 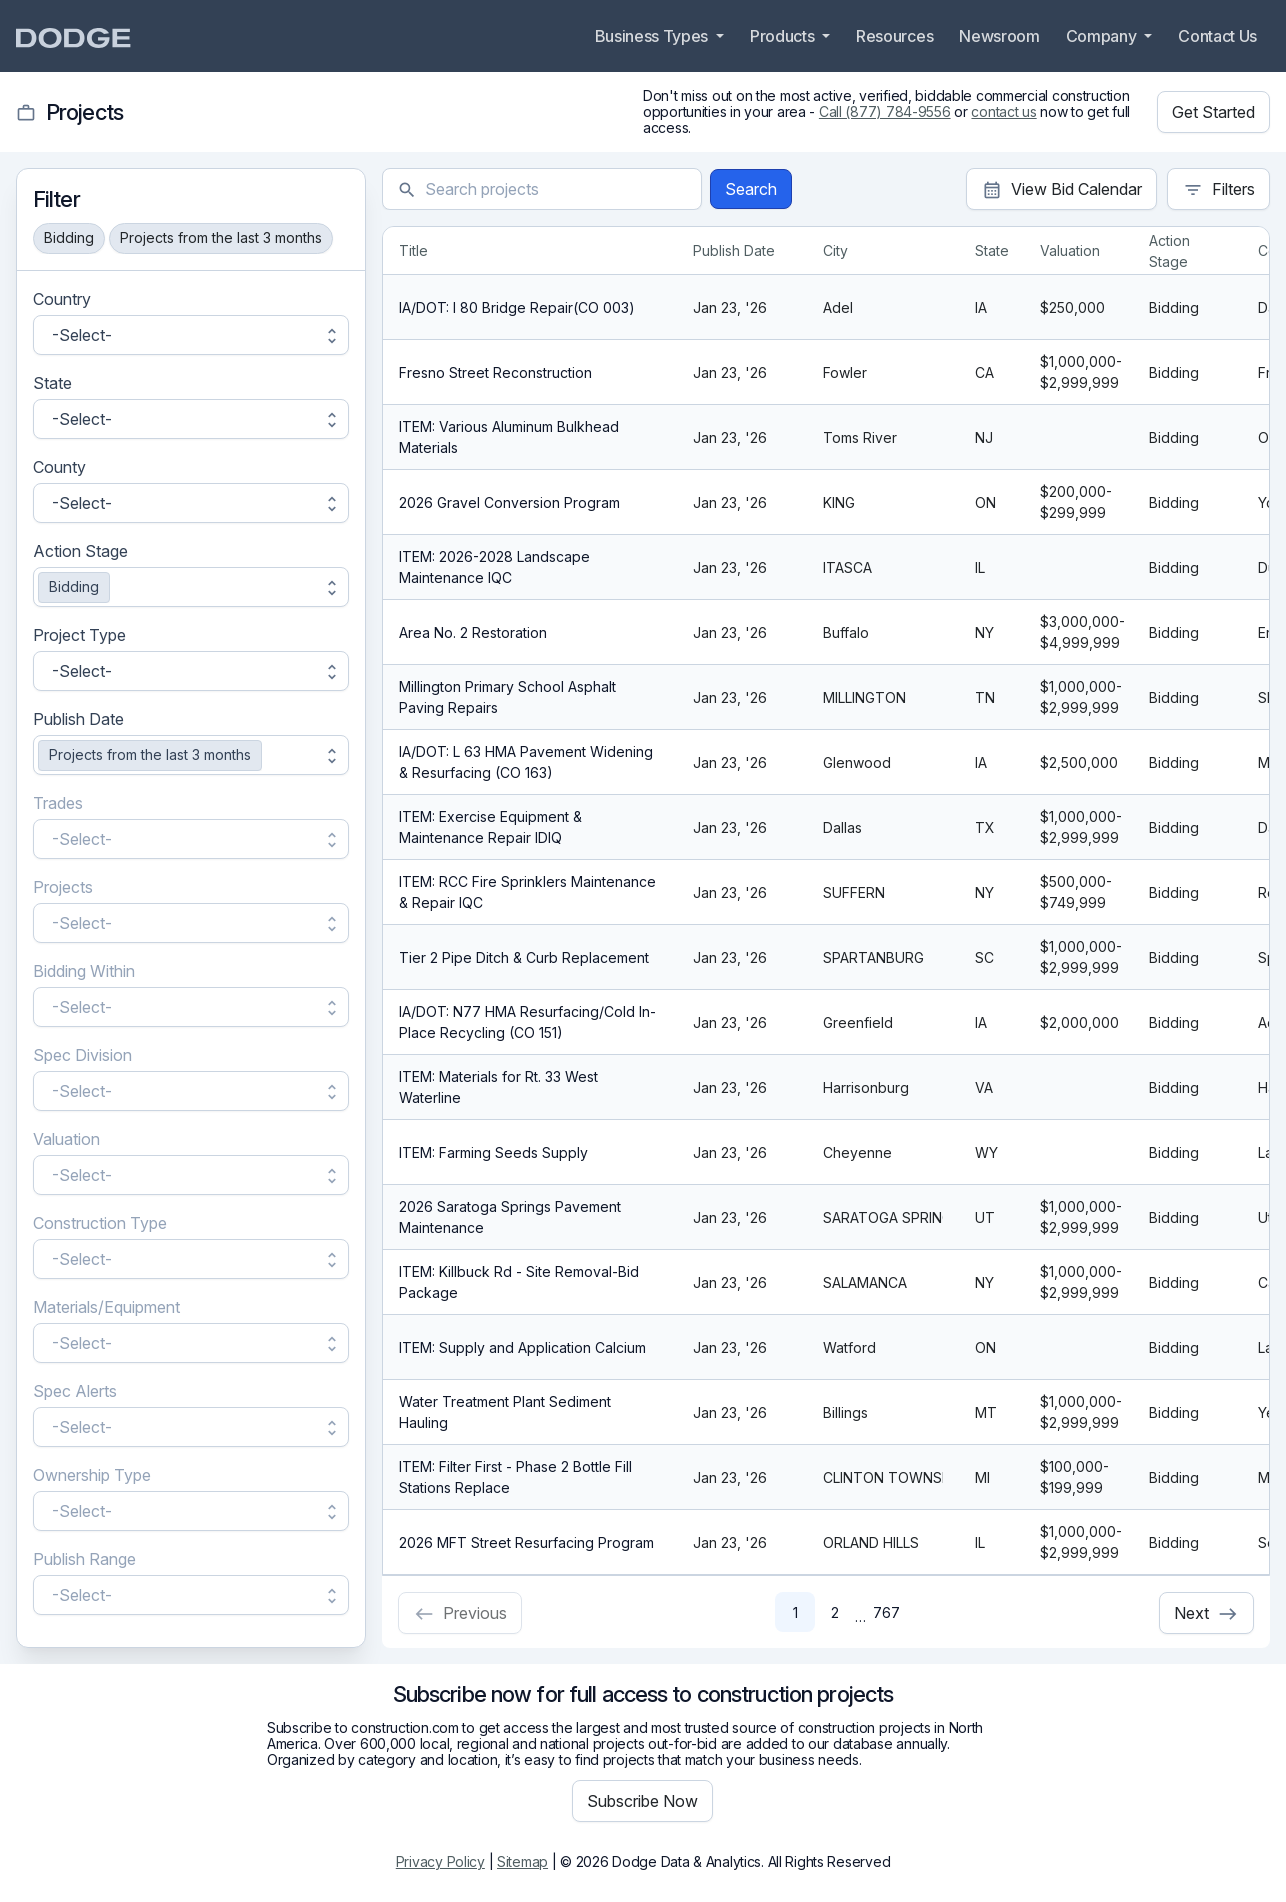 I want to click on 767, so click(x=886, y=1612).